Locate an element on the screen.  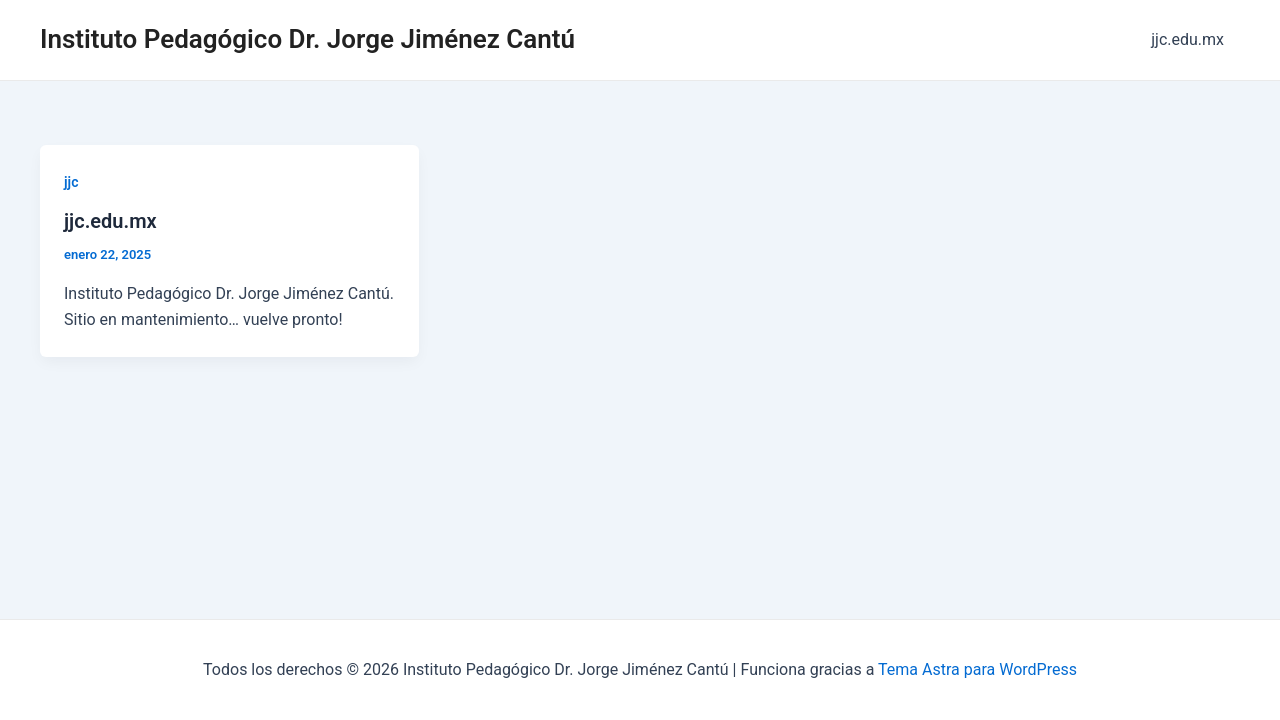
jjc.edu.mx is located at coordinates (1187, 39).